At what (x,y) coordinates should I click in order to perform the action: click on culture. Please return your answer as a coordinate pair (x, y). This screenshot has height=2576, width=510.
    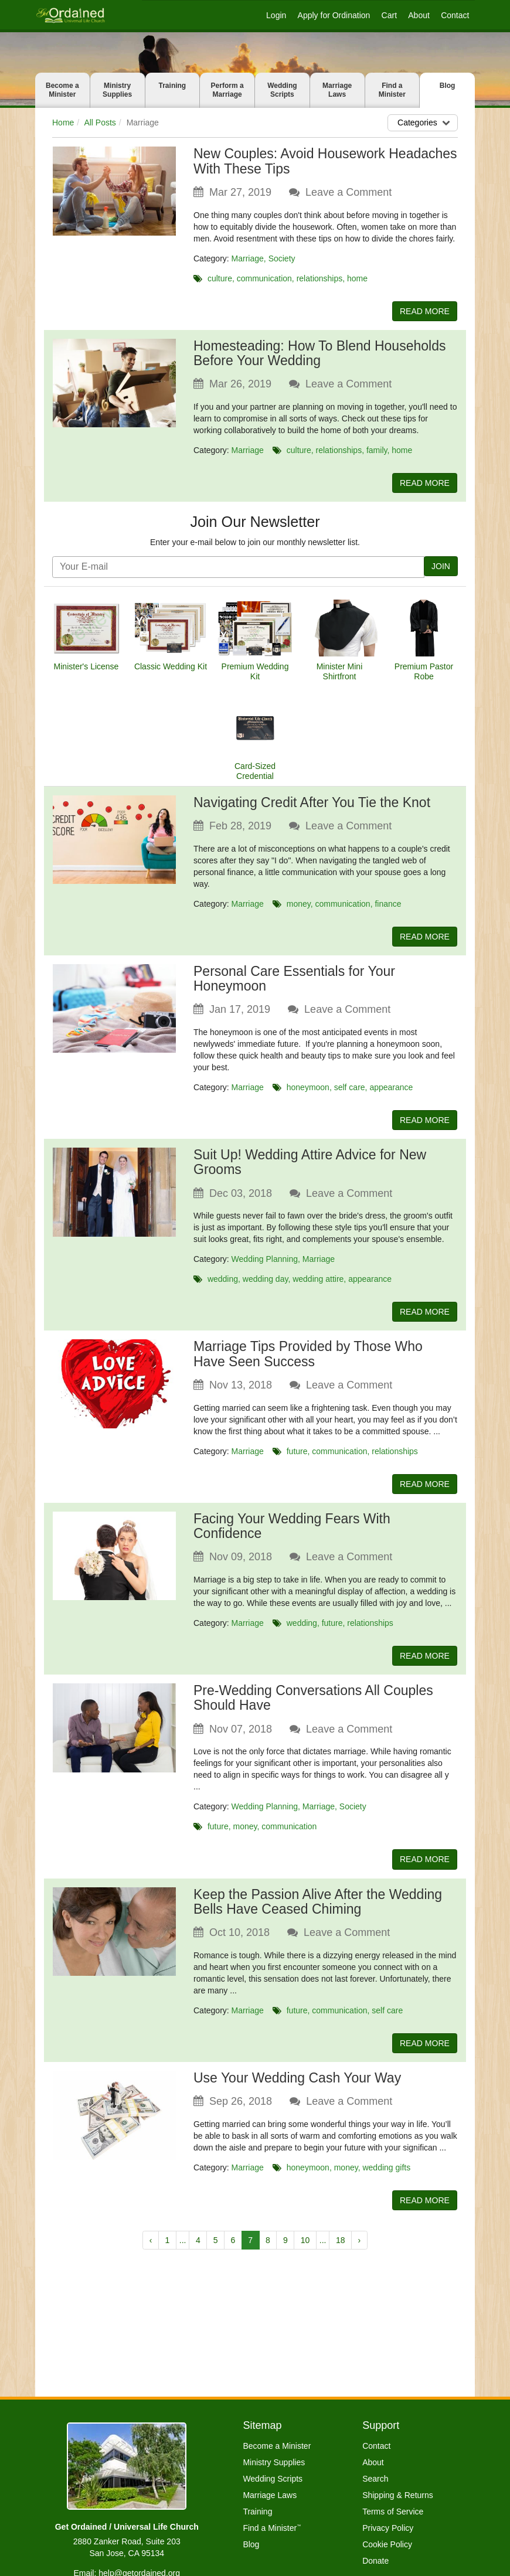
    Looking at the image, I should click on (220, 278).